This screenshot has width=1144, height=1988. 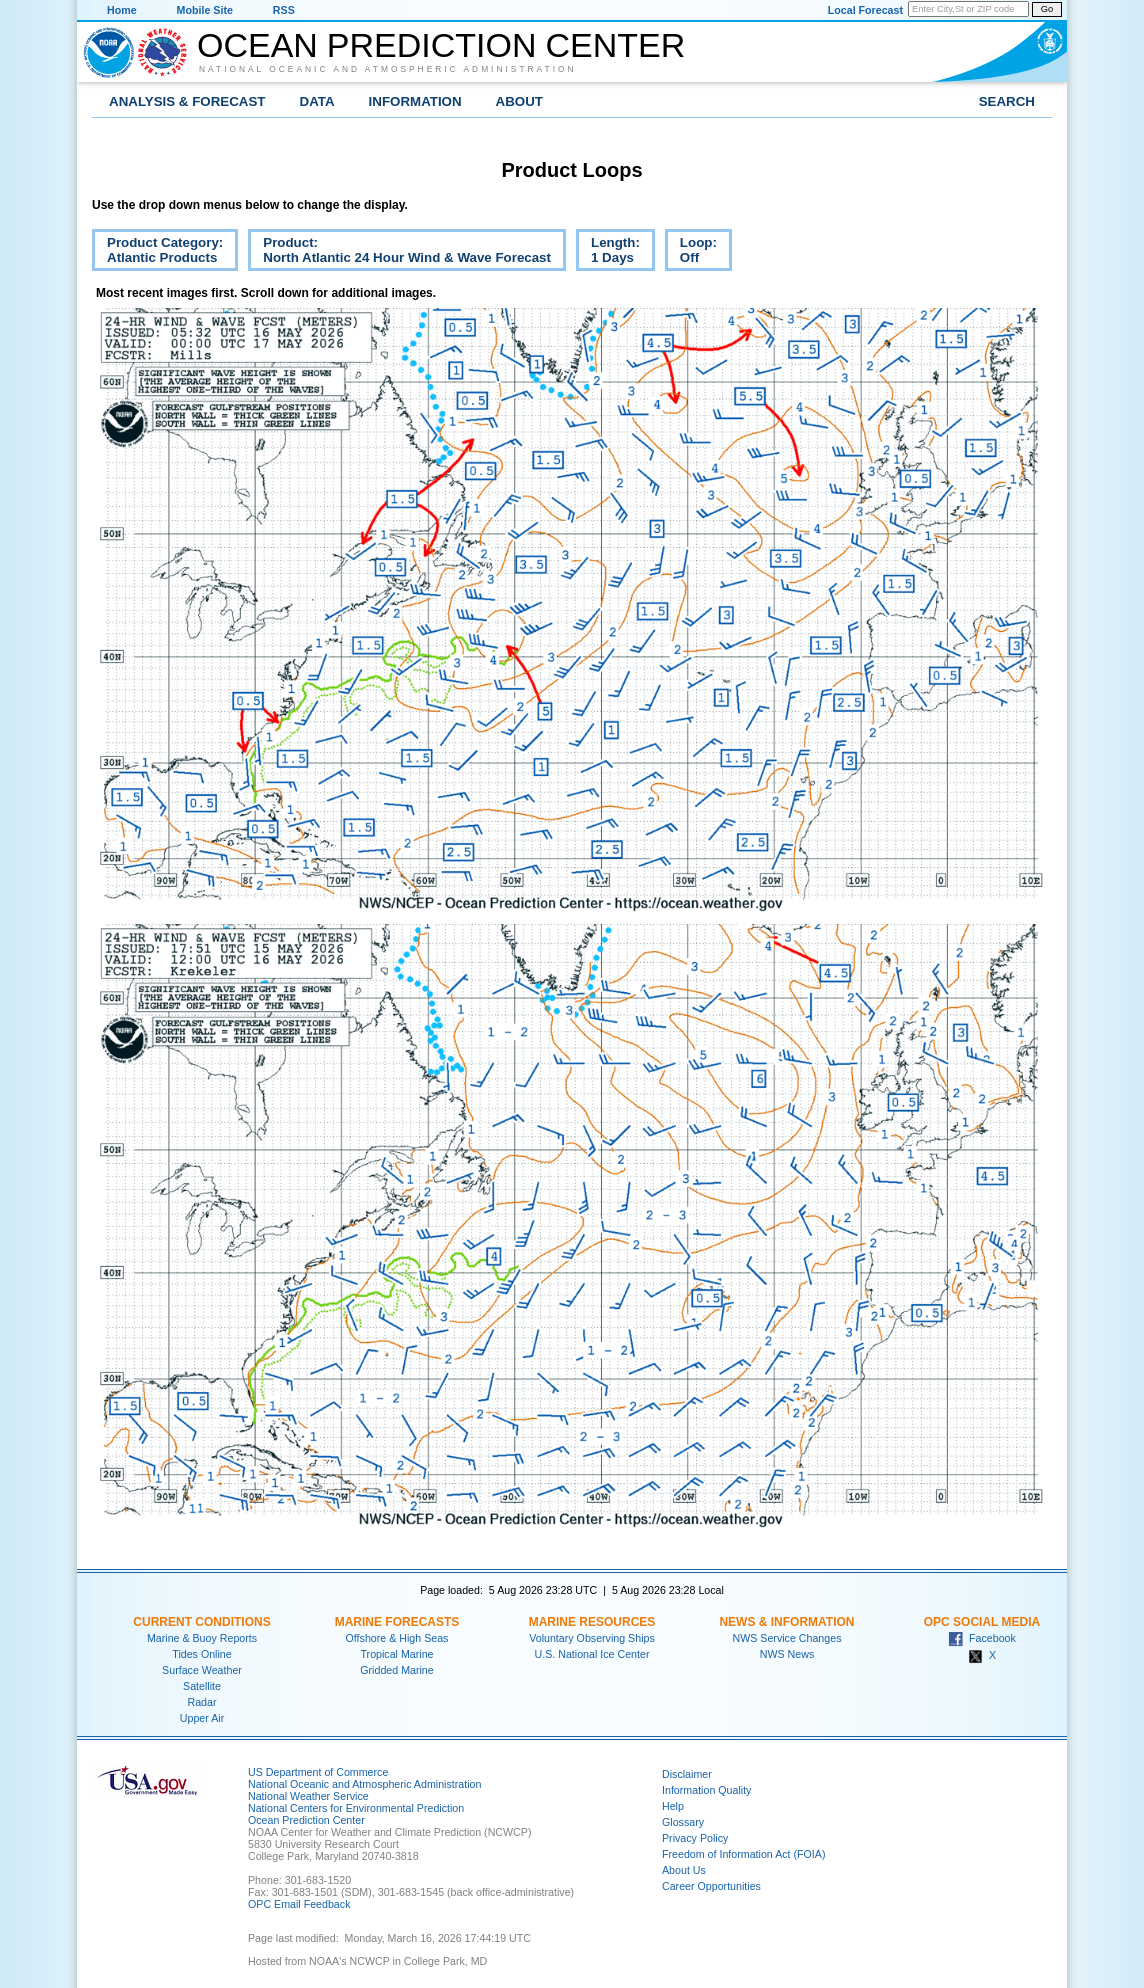 I want to click on Length:1 Days, so click(x=608, y=253).